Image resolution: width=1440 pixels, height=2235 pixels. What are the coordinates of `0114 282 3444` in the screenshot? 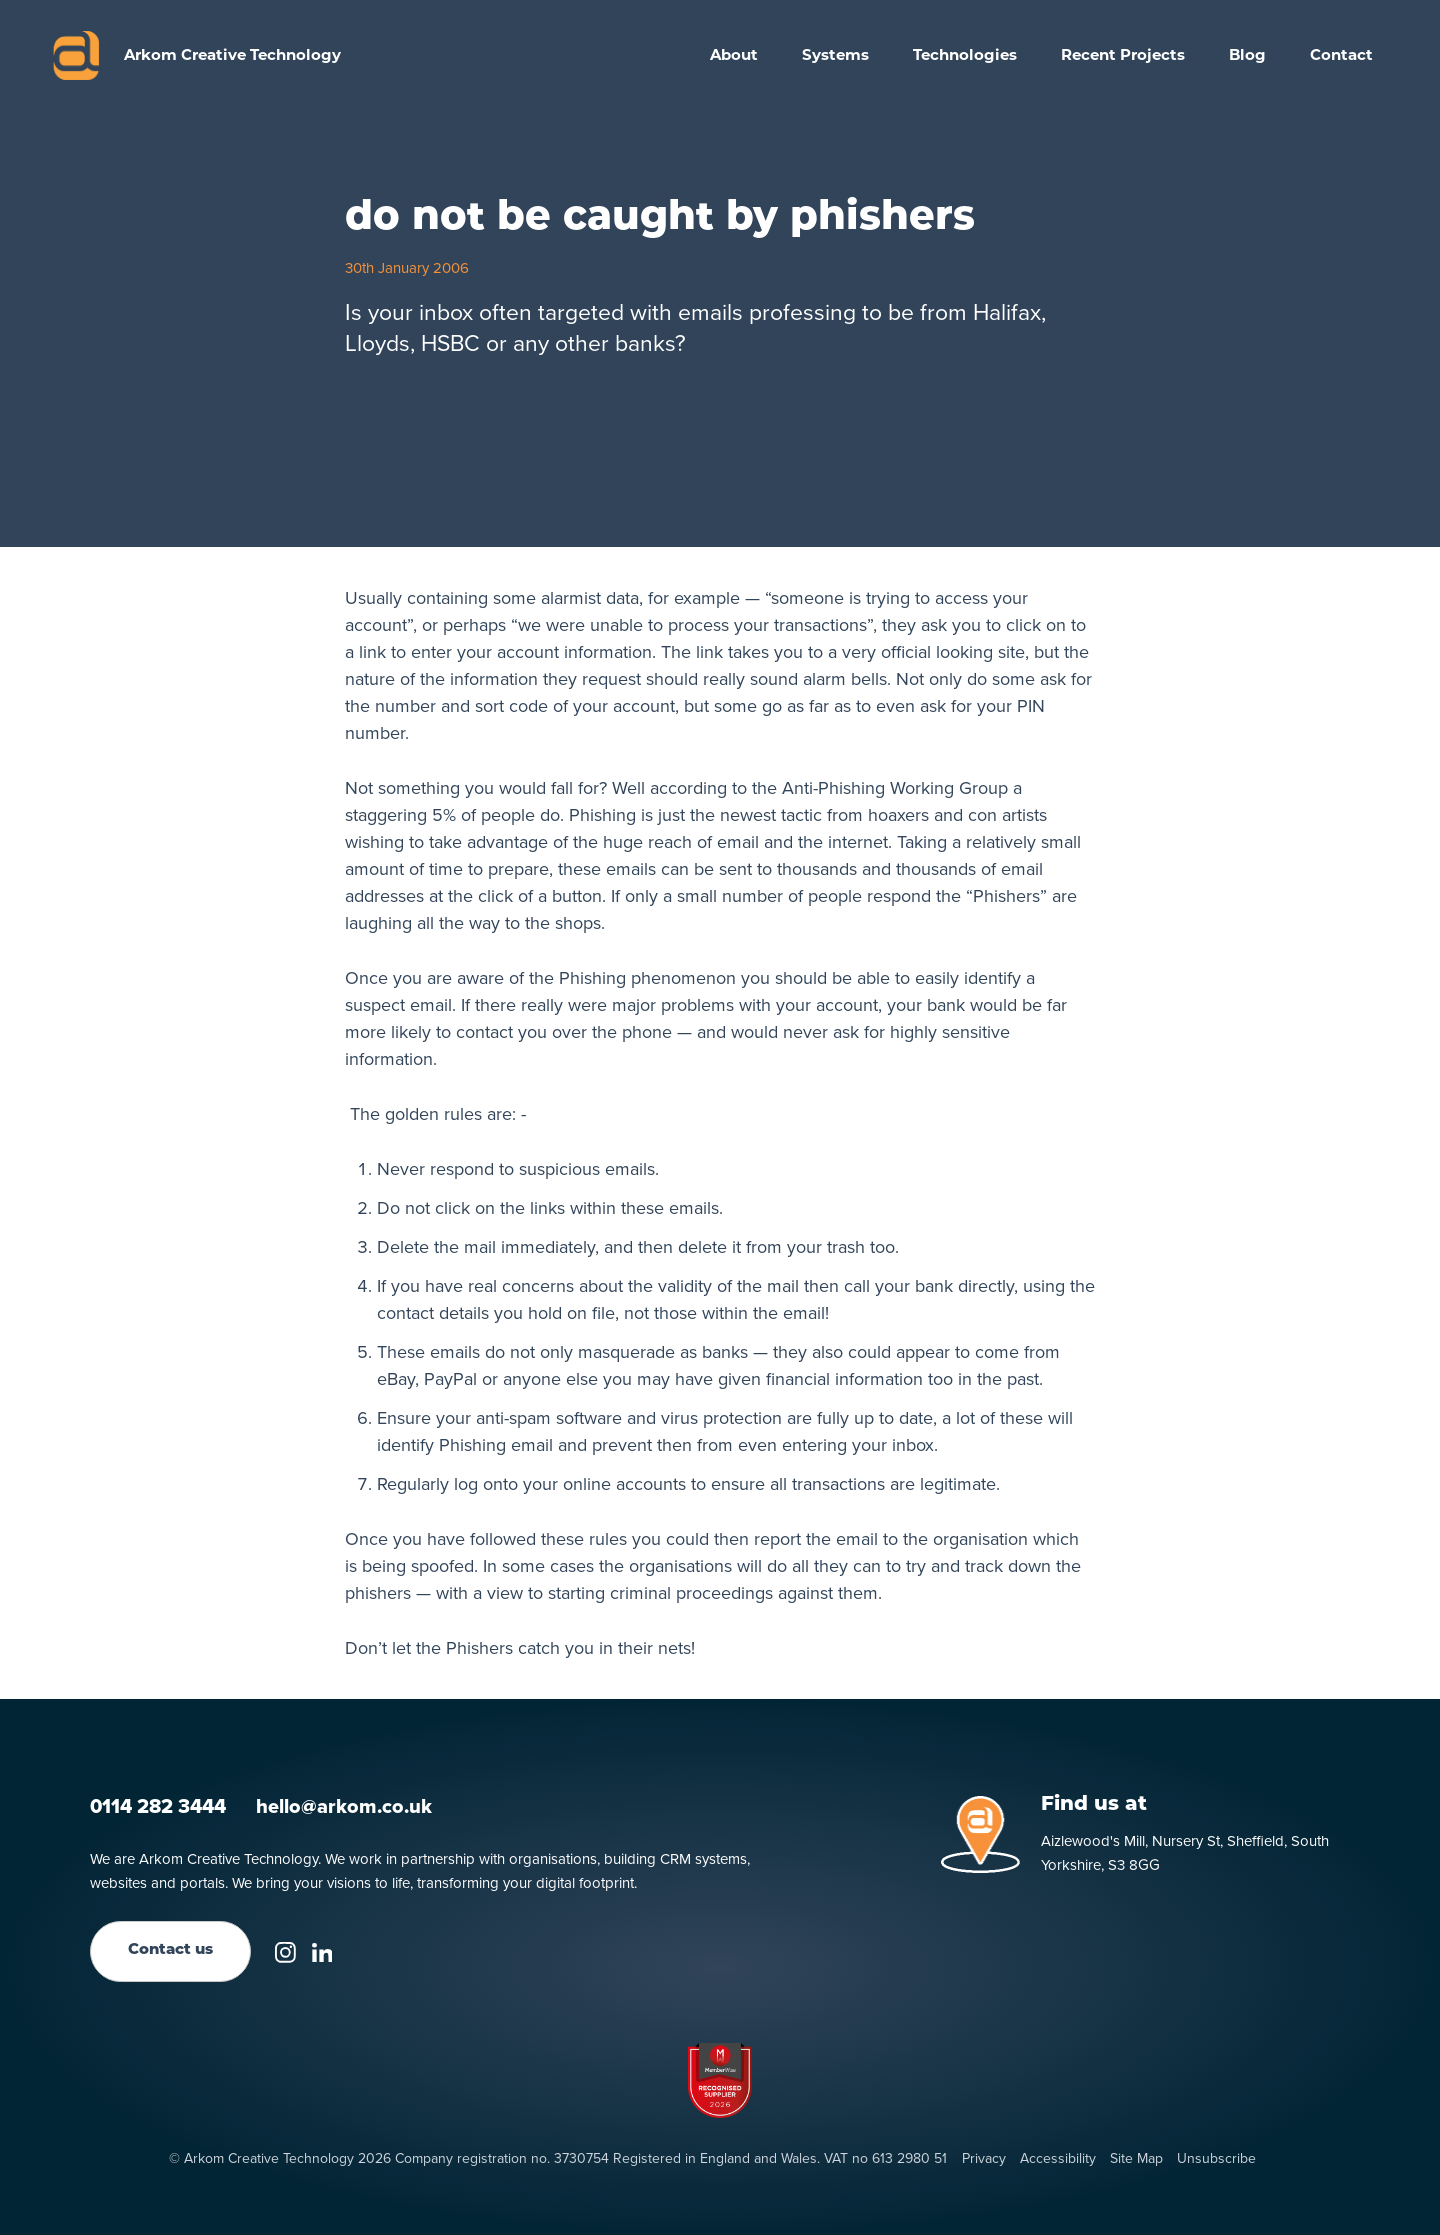 It's located at (158, 1806).